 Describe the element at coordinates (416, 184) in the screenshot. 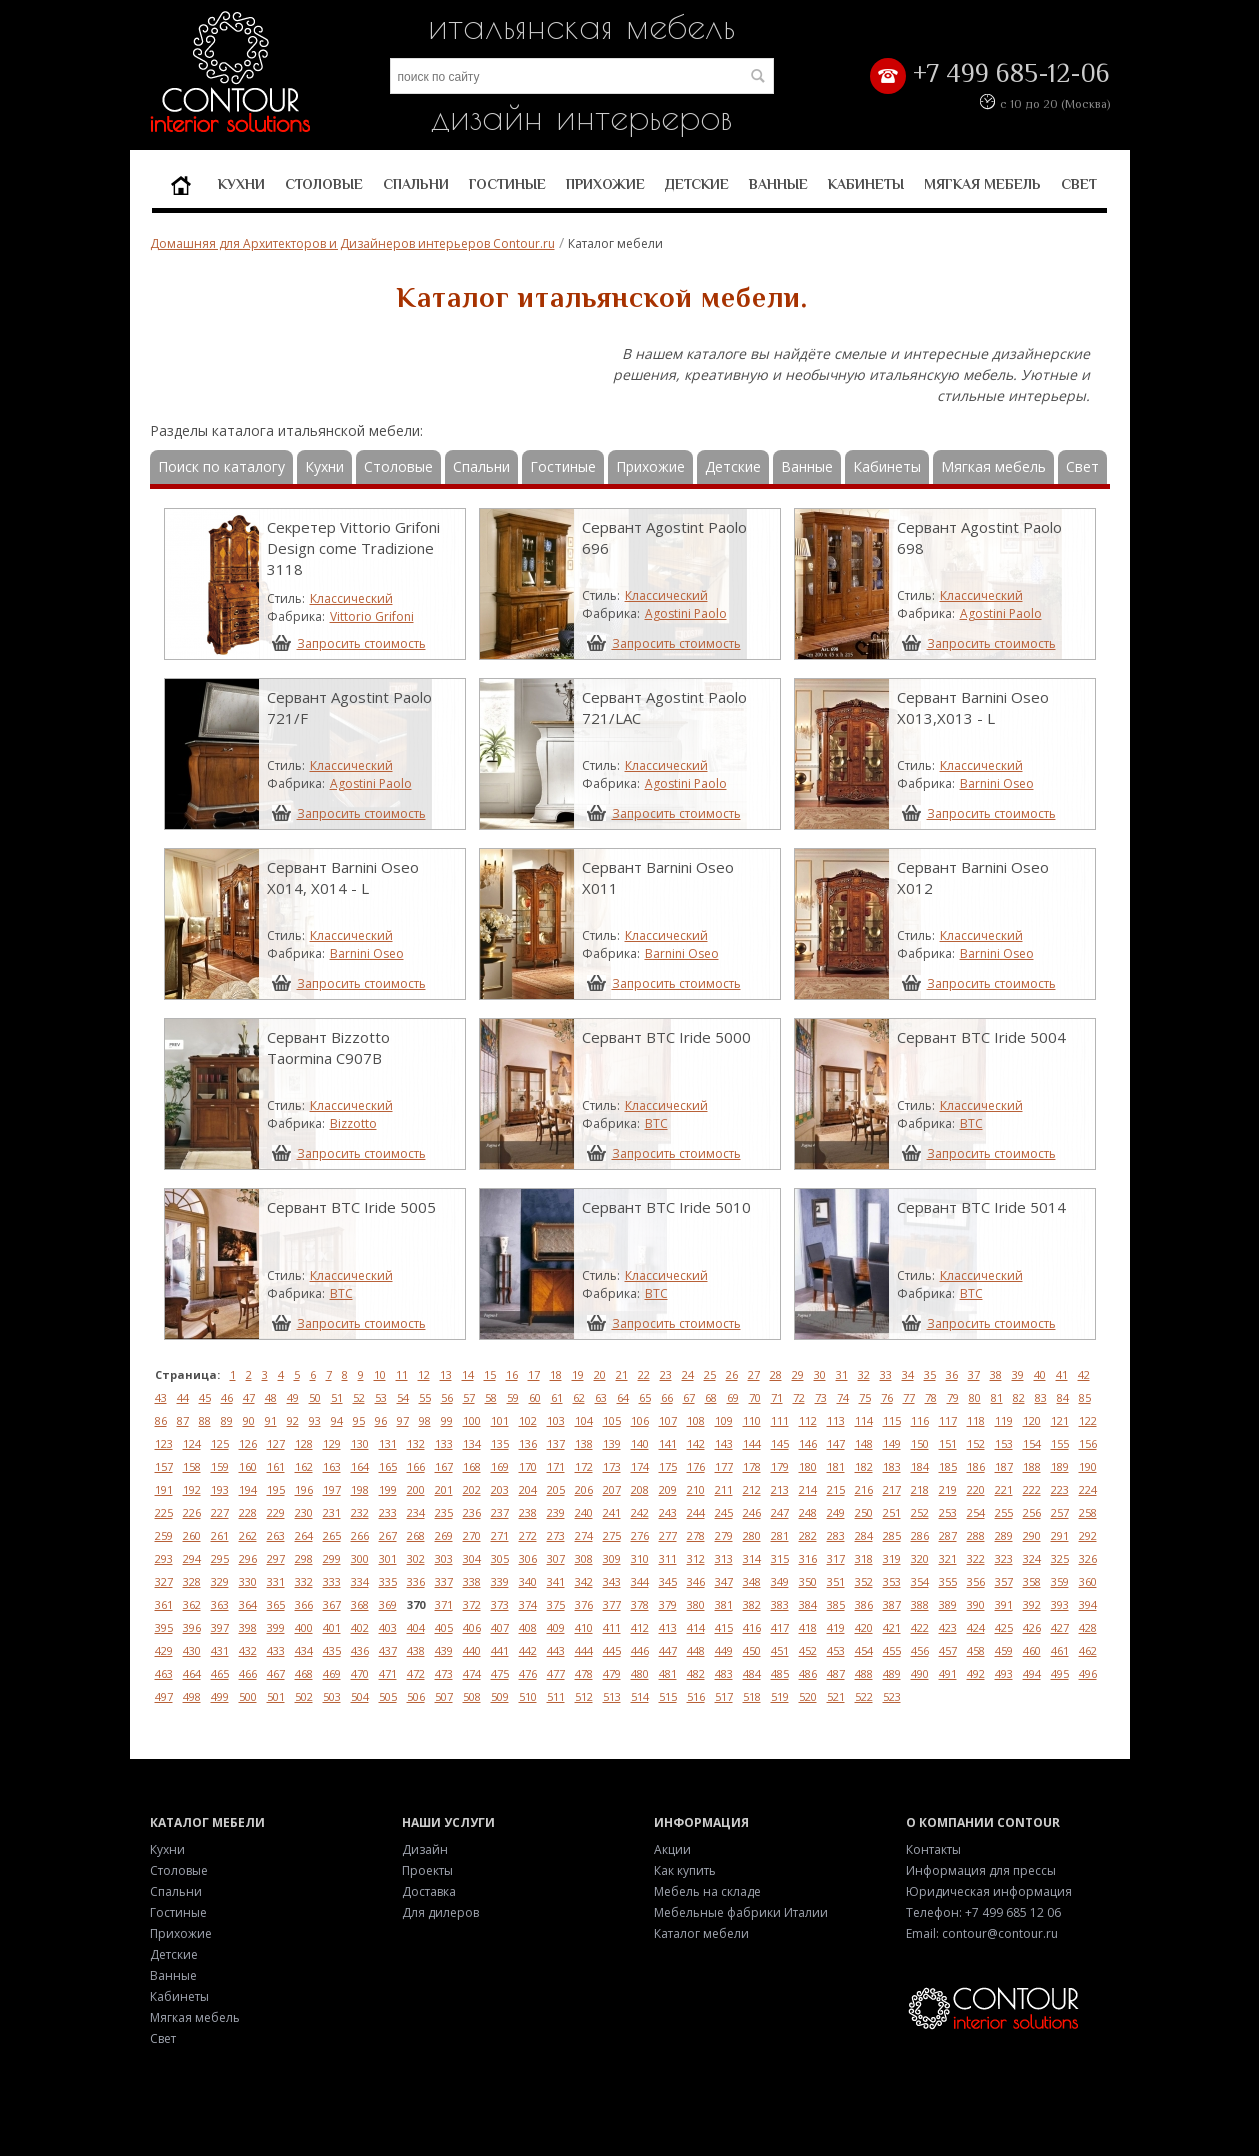

I see `Спальни` at that location.